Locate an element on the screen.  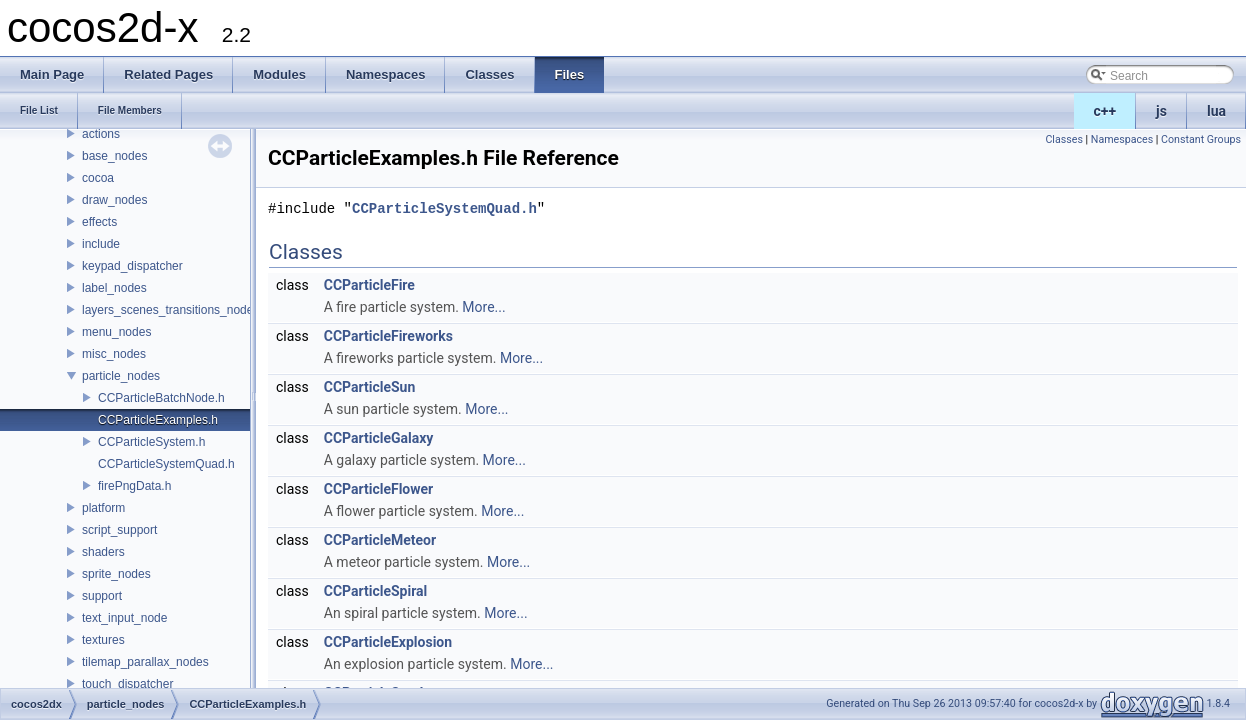
Classes is located at coordinates (1063, 139).